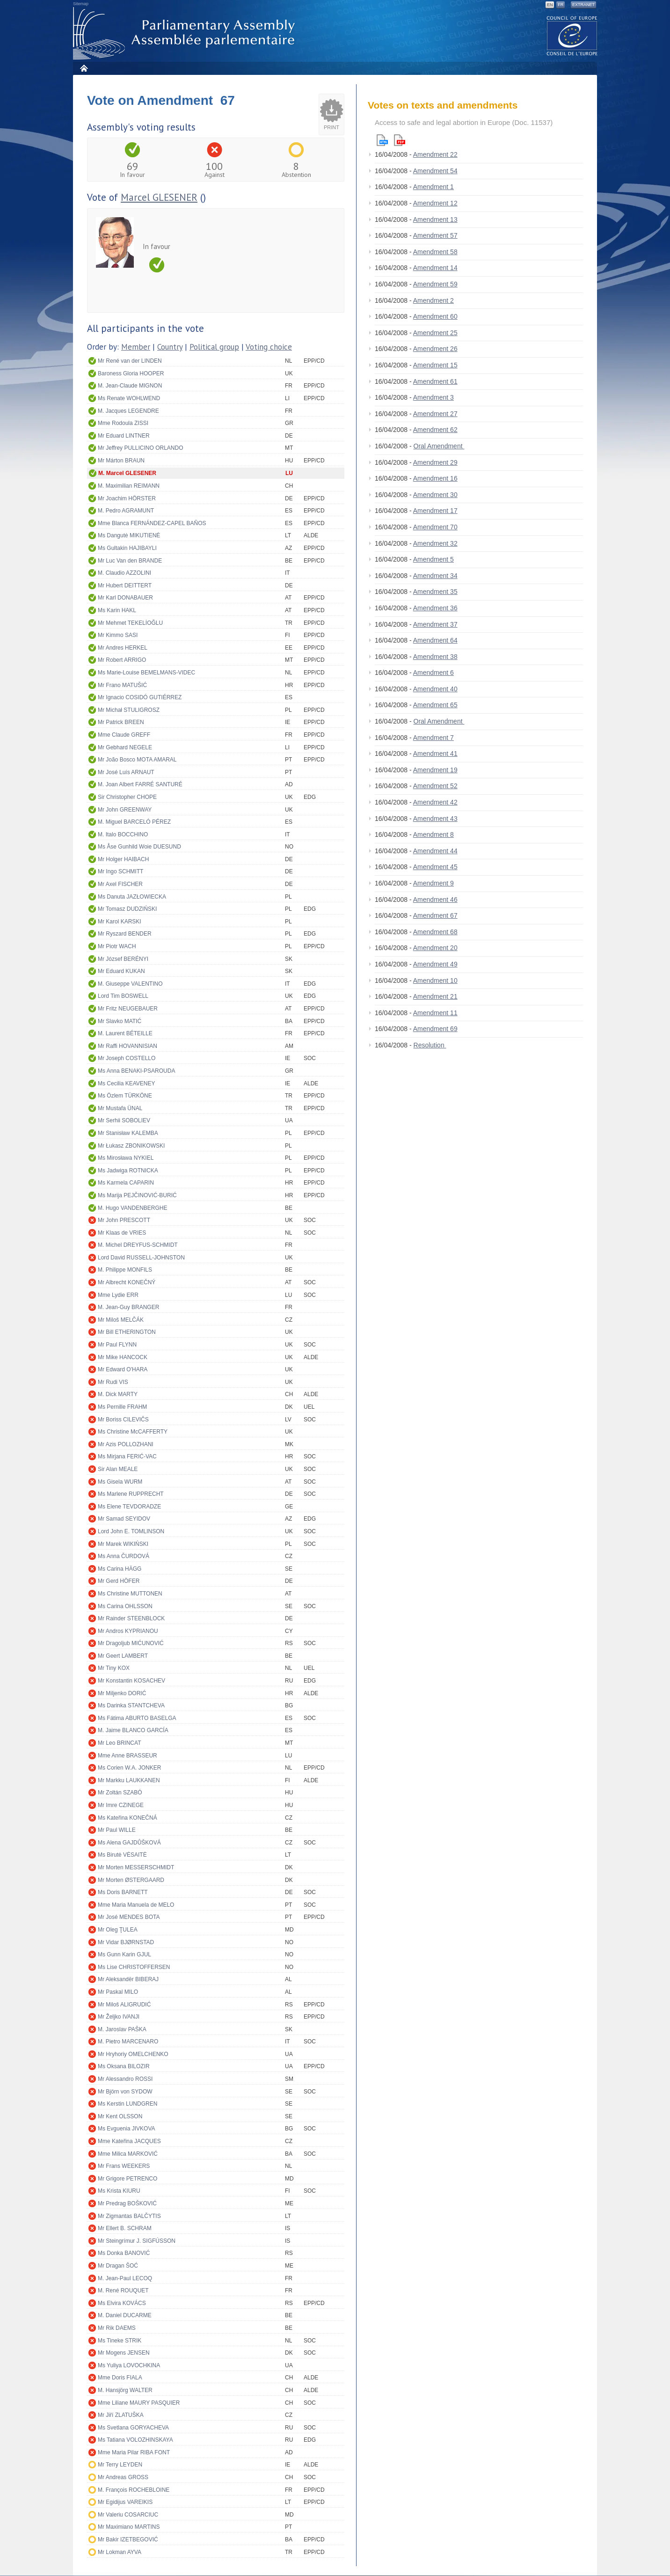 The height and width of the screenshot is (2576, 670). What do you see at coordinates (435, 543) in the screenshot?
I see `Amendment 32` at bounding box center [435, 543].